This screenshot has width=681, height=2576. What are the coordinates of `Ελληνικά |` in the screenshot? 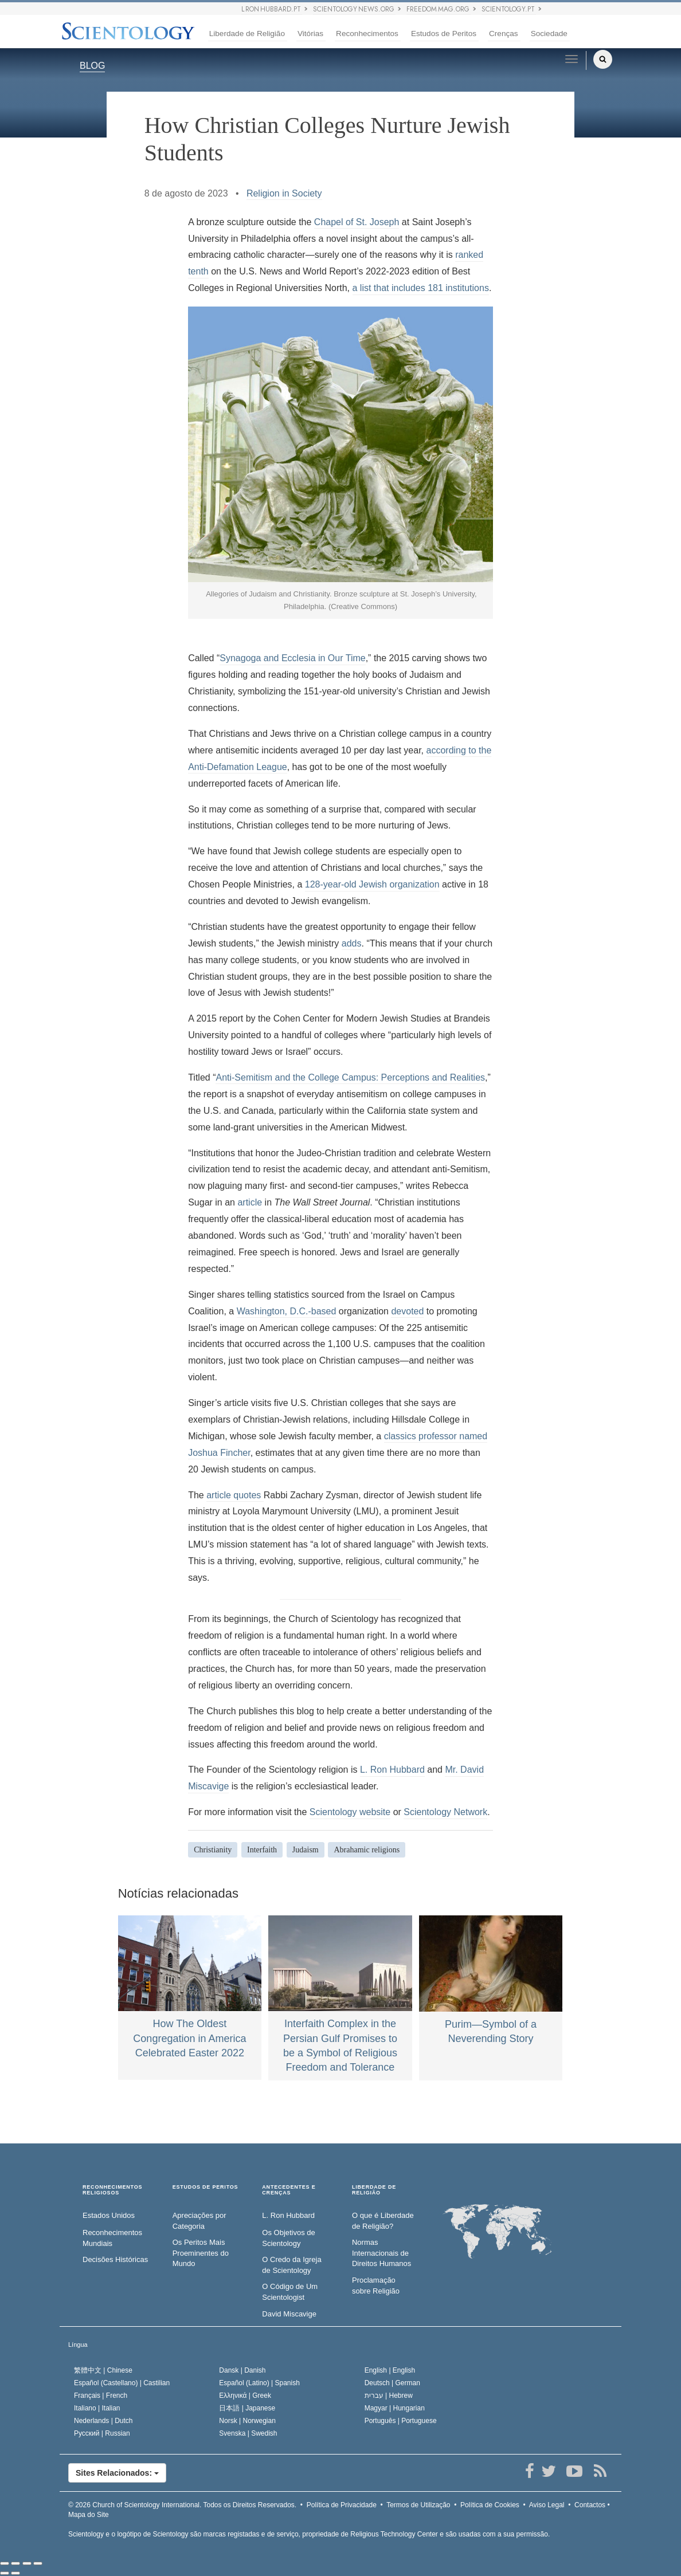 It's located at (245, 2396).